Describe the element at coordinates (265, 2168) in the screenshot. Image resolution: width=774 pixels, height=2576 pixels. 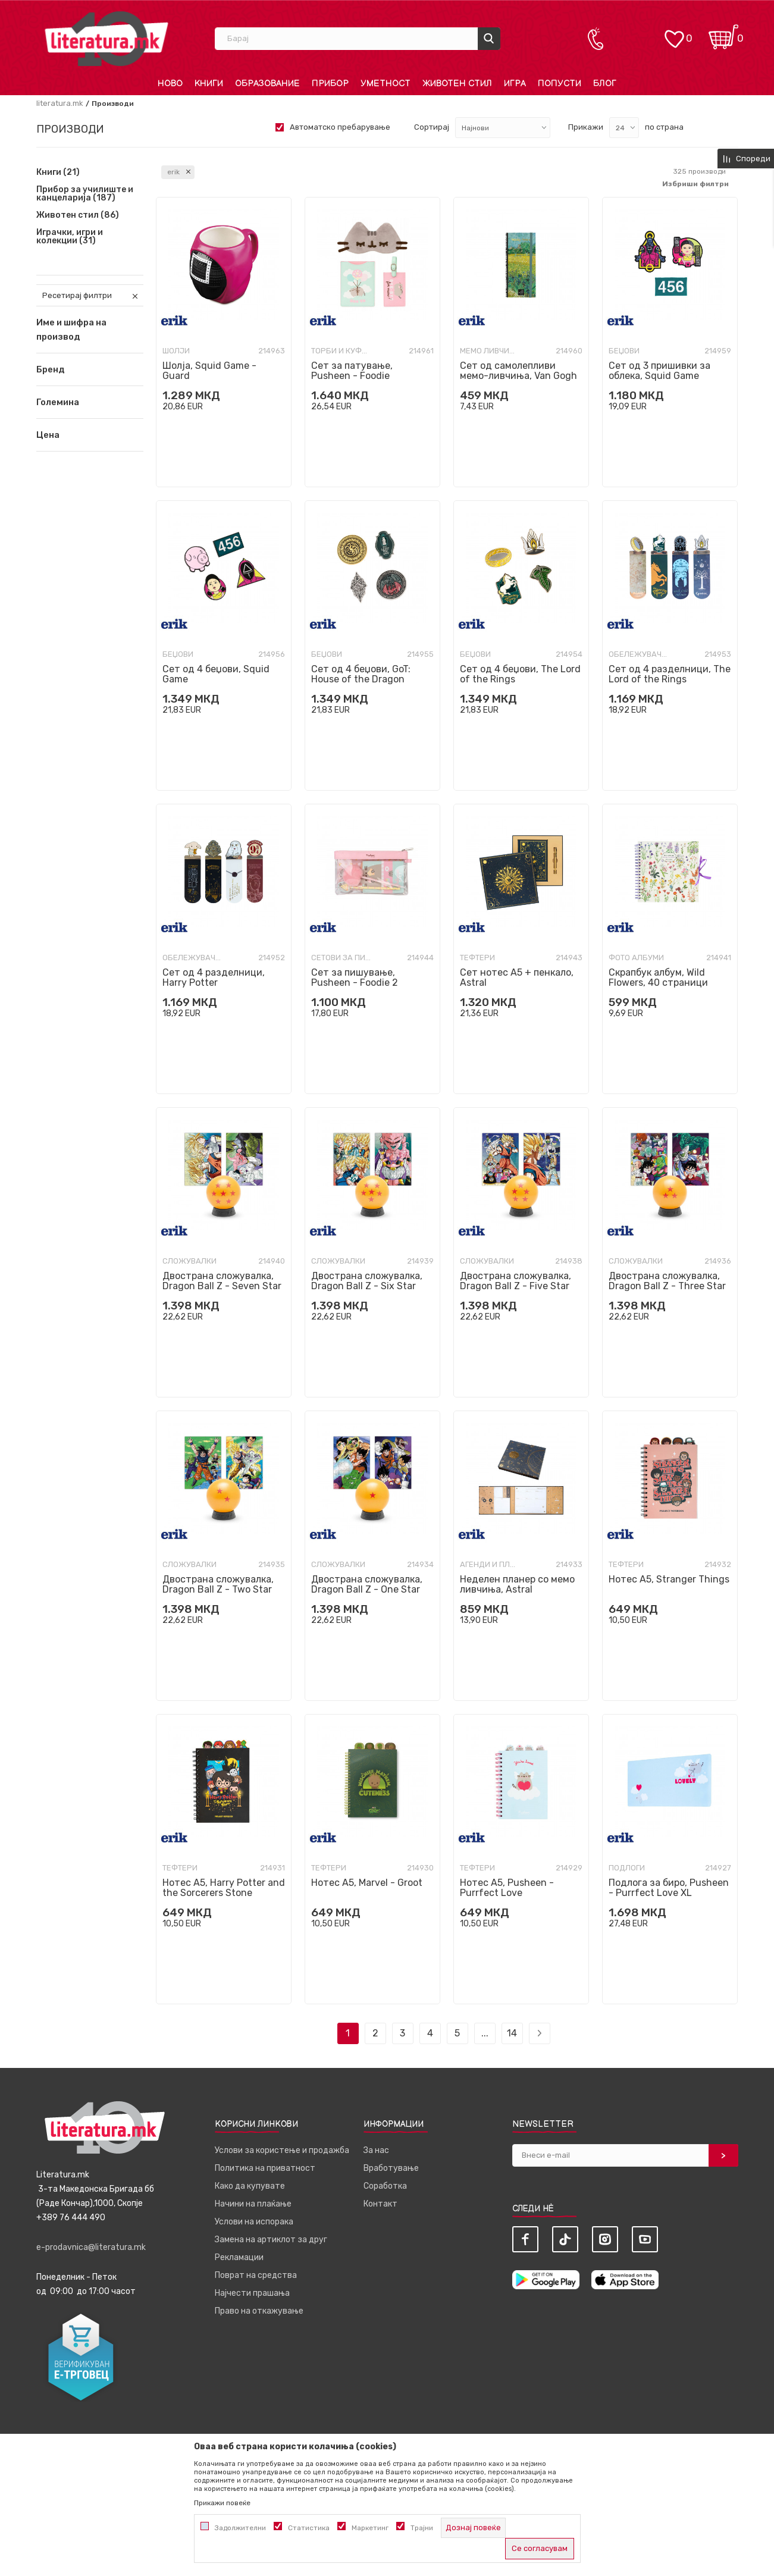
I see `Политика на приватност` at that location.